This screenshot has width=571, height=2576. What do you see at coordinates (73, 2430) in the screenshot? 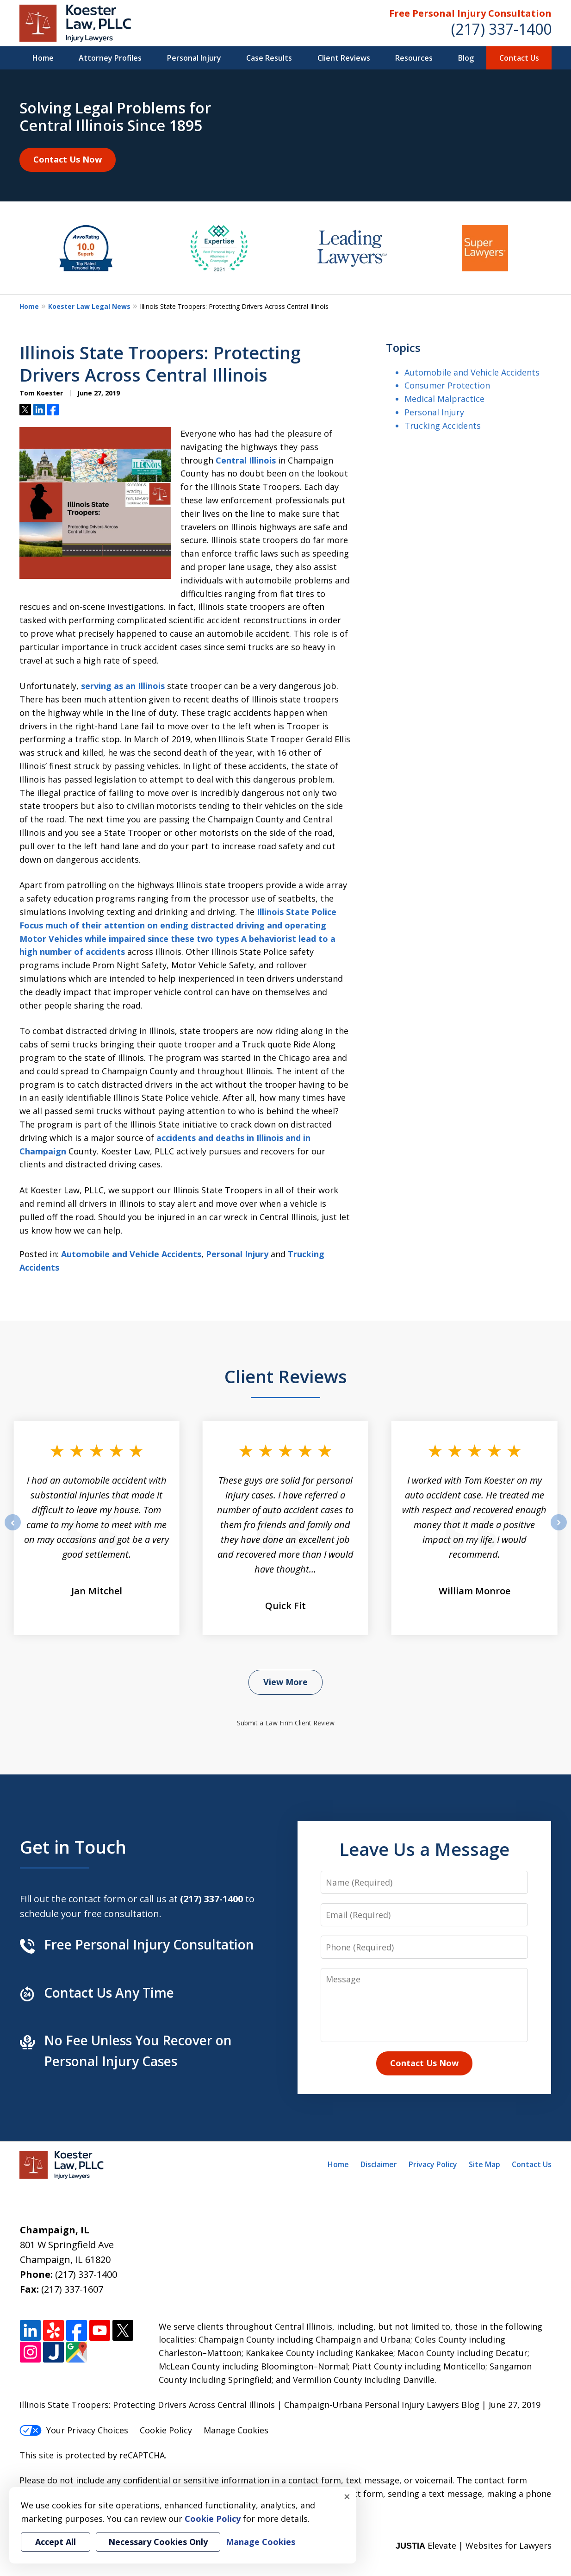
I see `Your Privacy Choices` at bounding box center [73, 2430].